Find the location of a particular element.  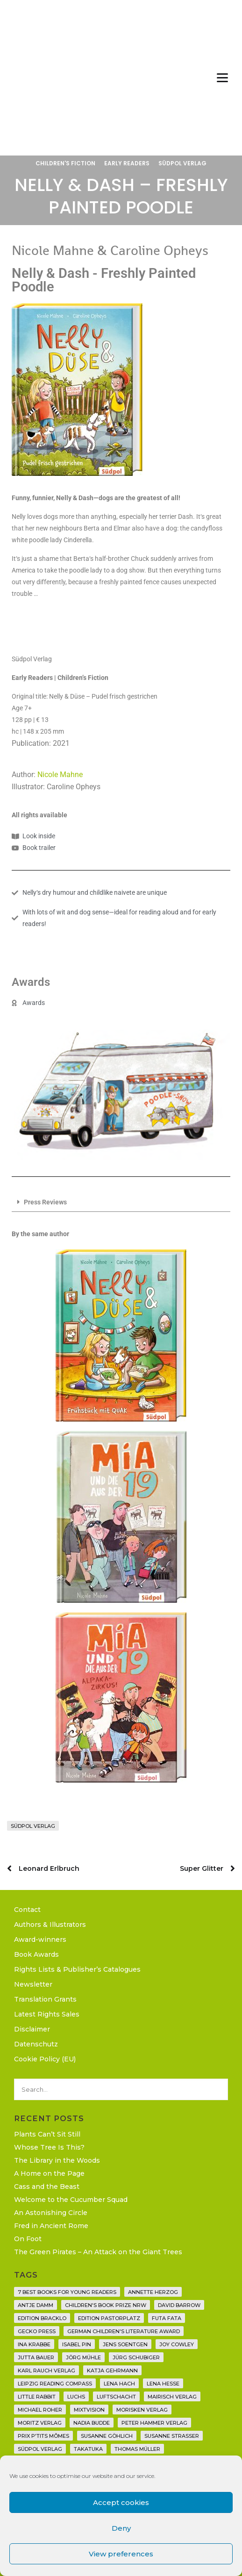

Lena Hach [Lena Hach (3 items)] is located at coordinates (119, 2383).